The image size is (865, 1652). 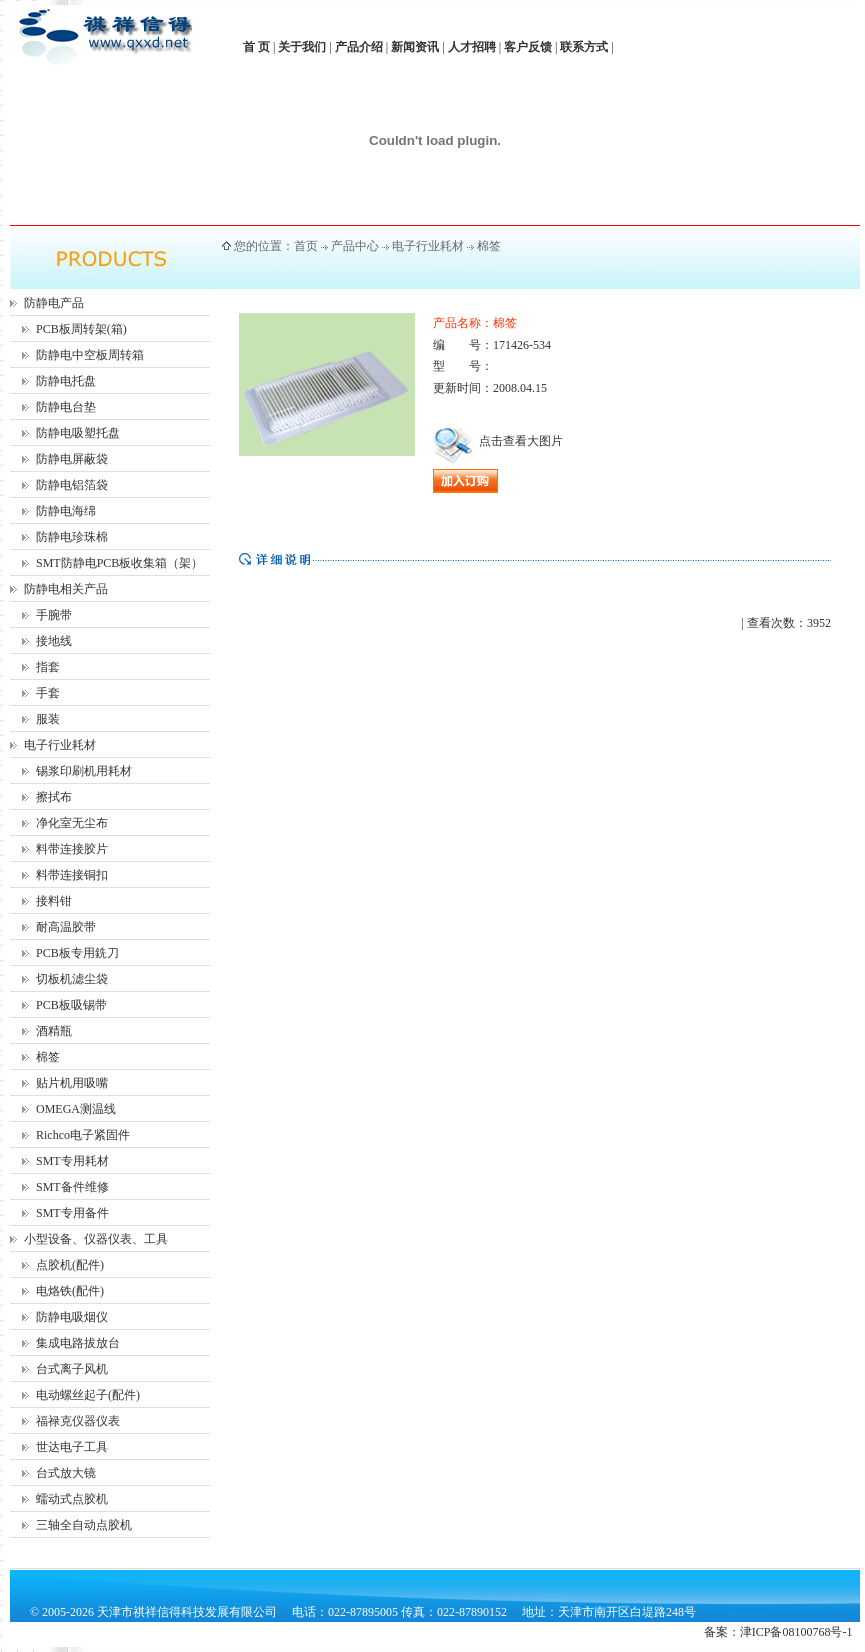 What do you see at coordinates (54, 303) in the screenshot?
I see `防静电产品` at bounding box center [54, 303].